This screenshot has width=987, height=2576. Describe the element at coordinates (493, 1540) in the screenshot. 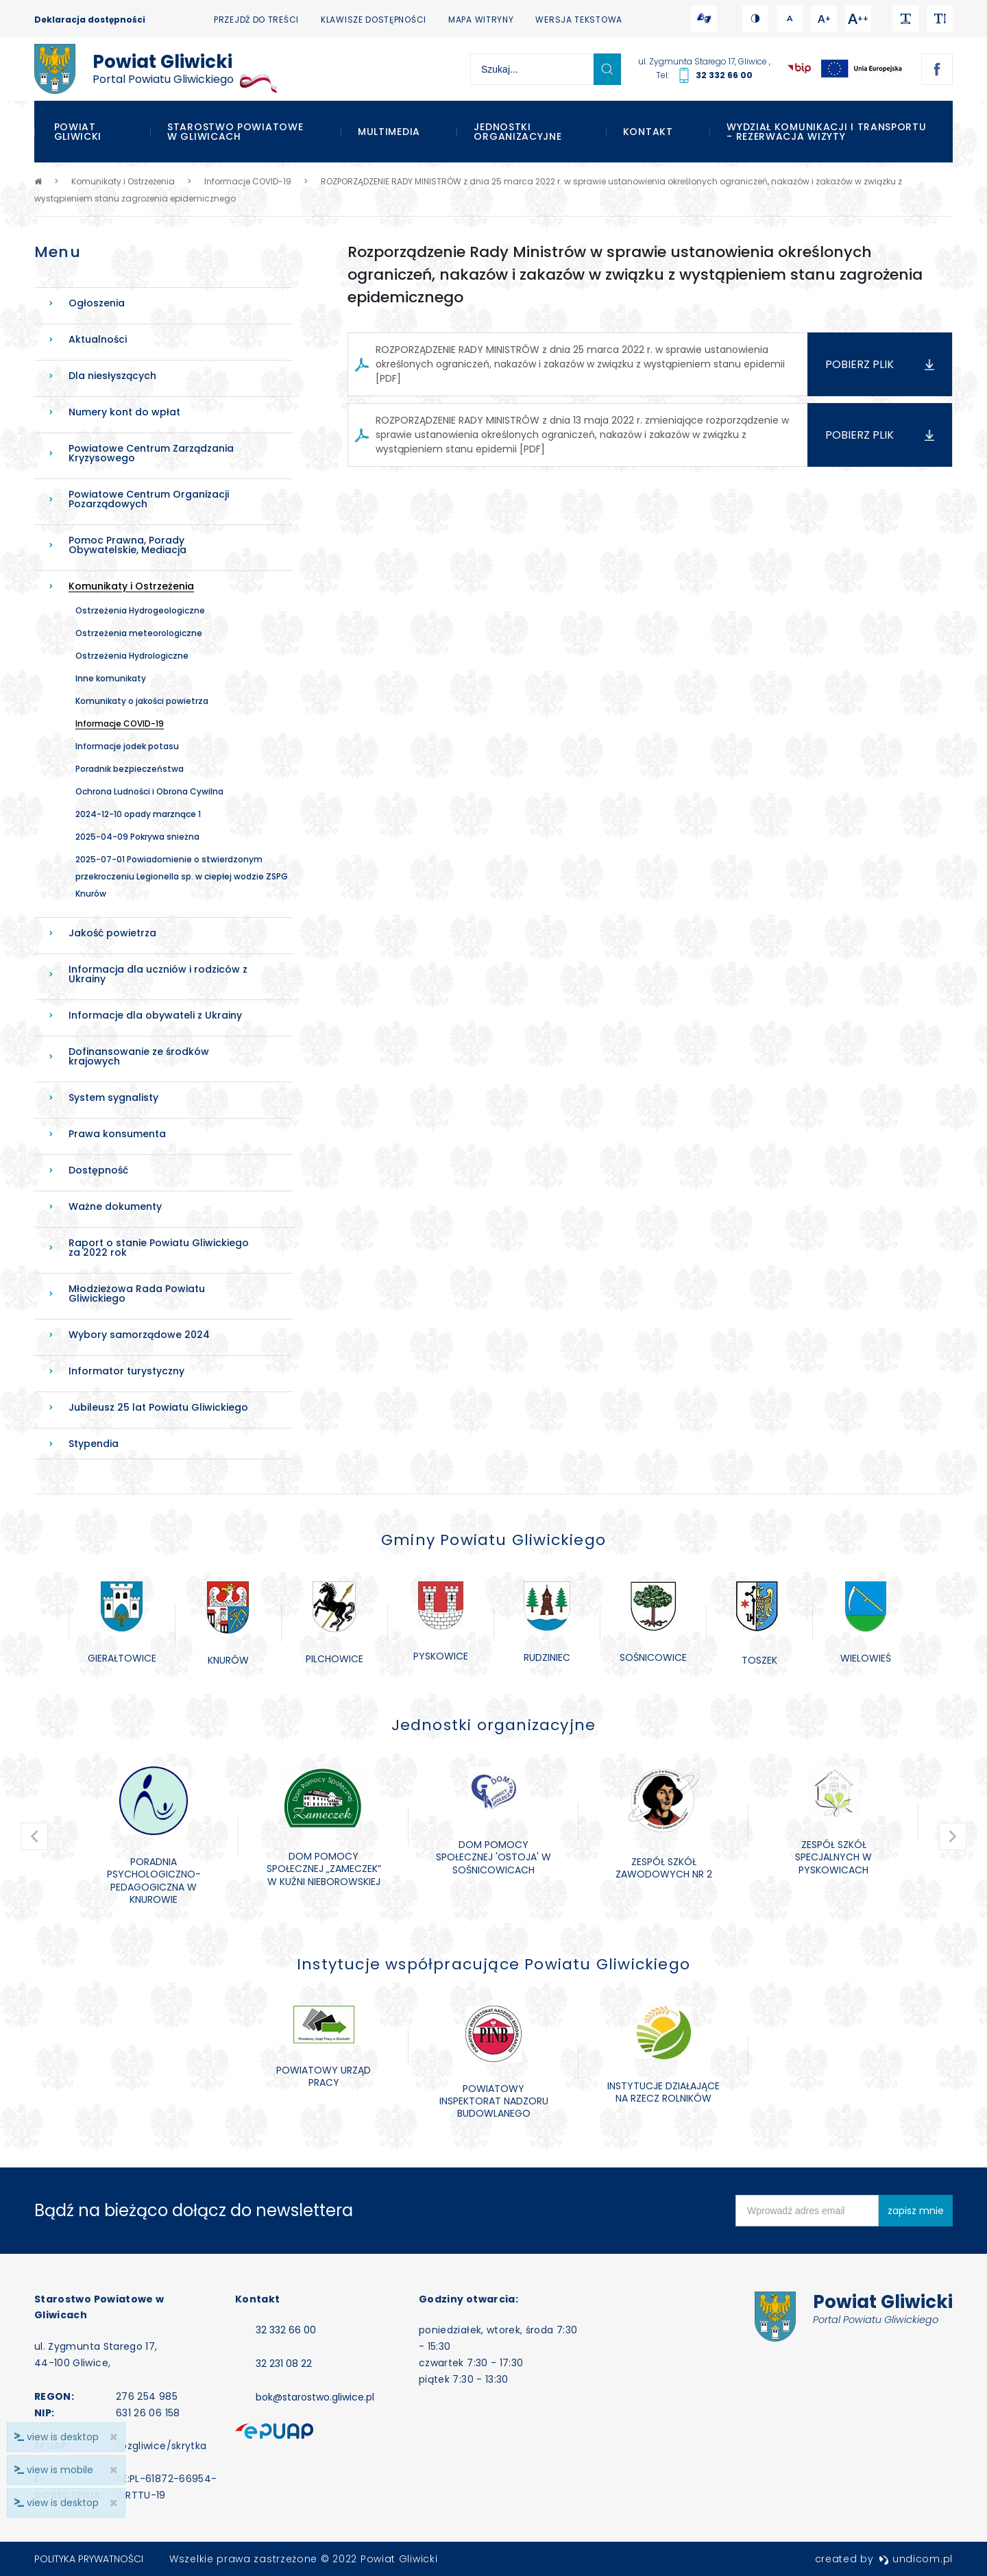

I see `Gminy Powiatu Gliwickiego` at that location.